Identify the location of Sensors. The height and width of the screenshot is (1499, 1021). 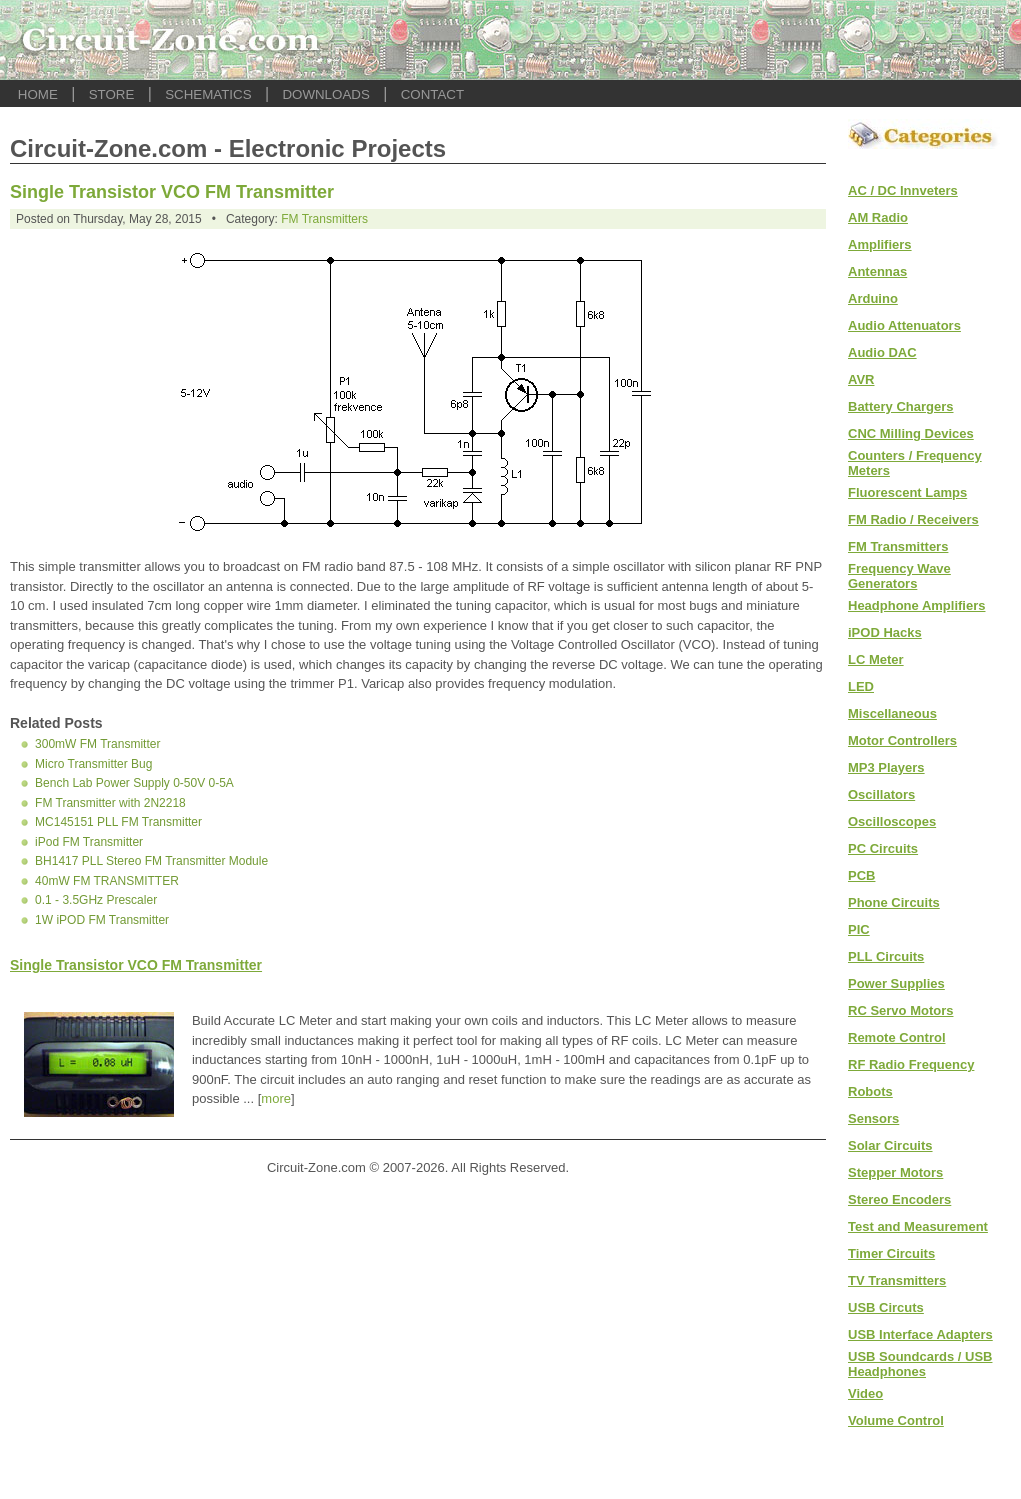
(873, 1118).